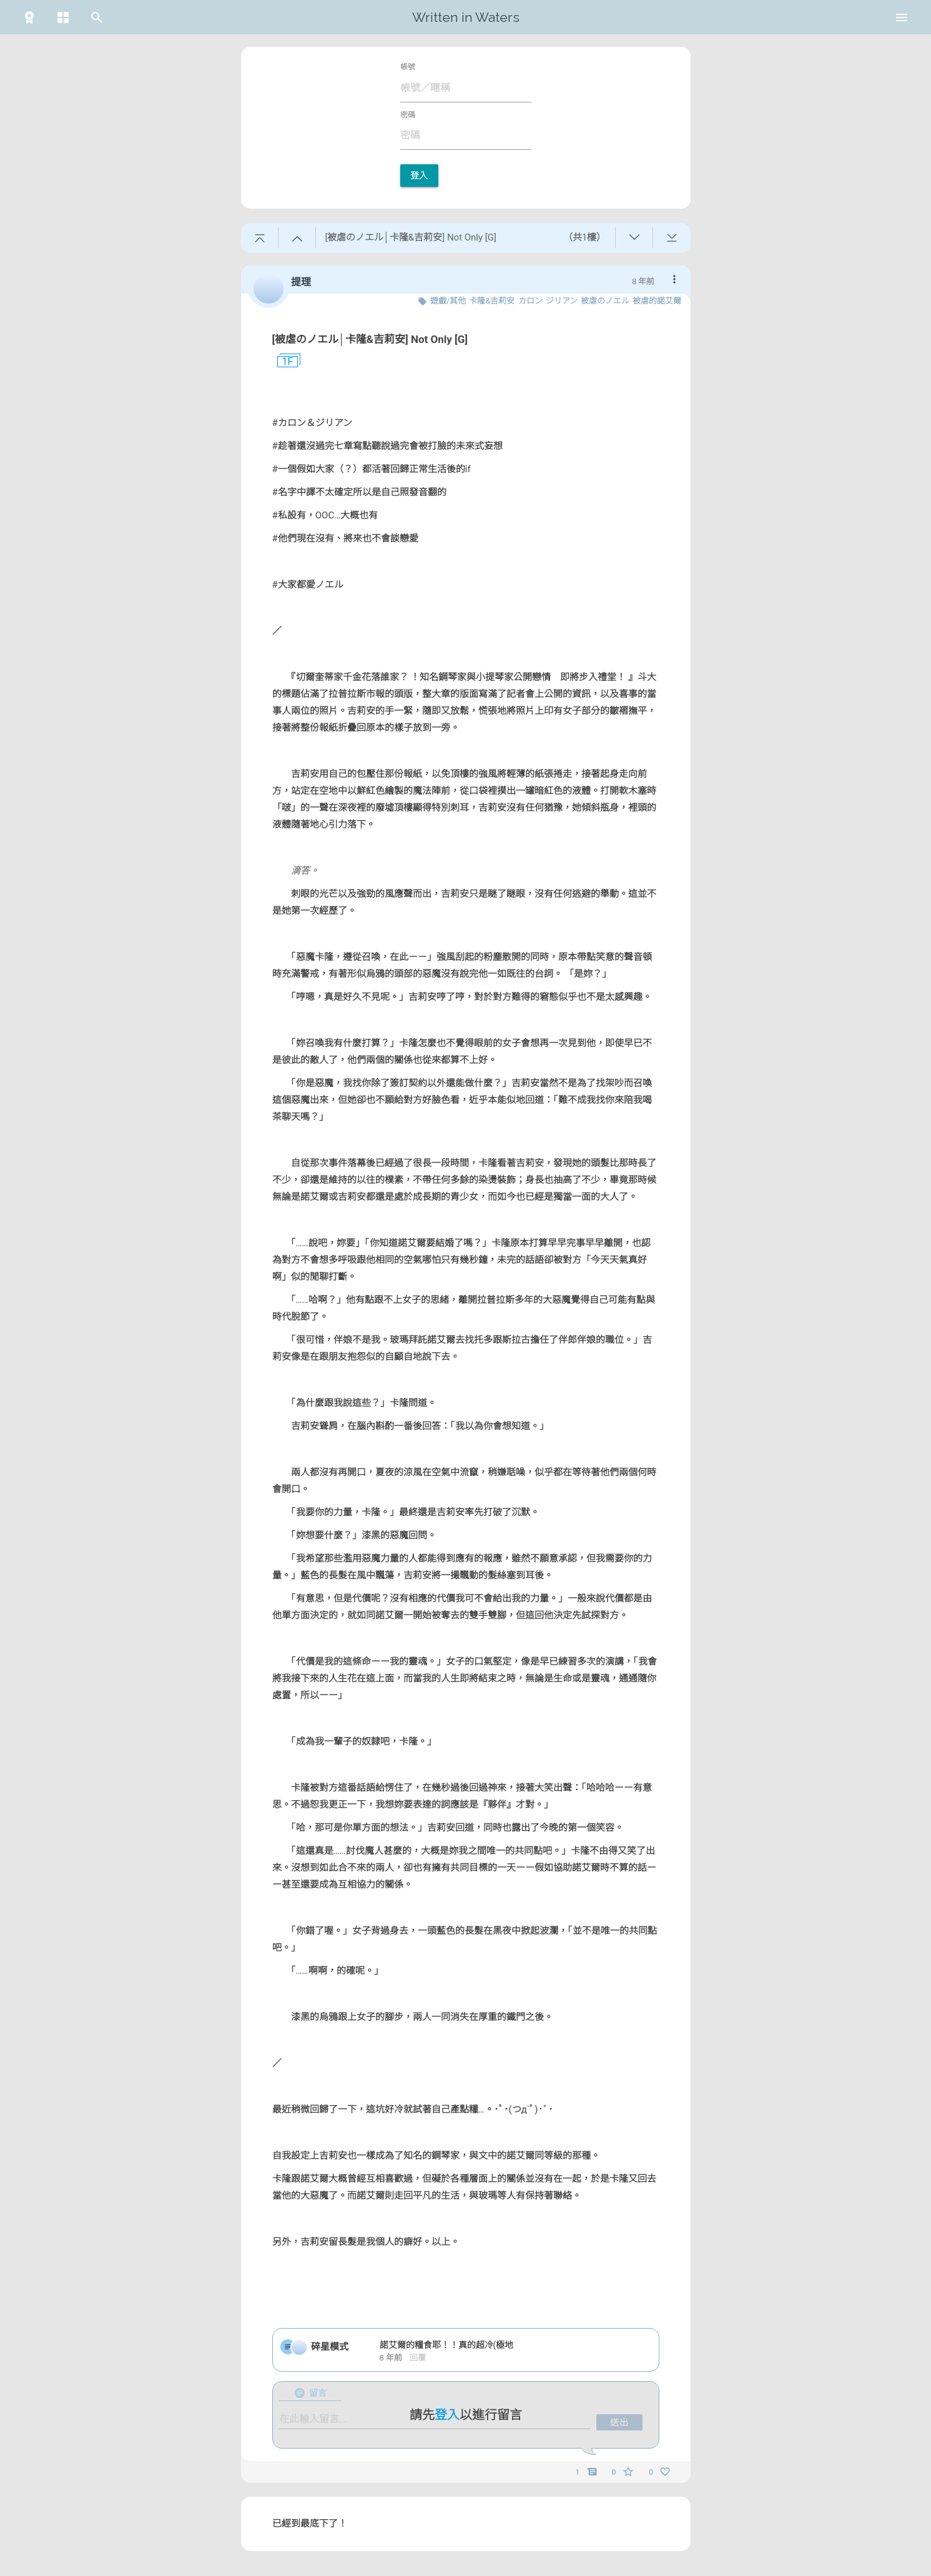 The height and width of the screenshot is (2576, 931). What do you see at coordinates (370, 339) in the screenshot?
I see `[被虐のノエル│卡隆&吉莉安] Not Only [G]` at bounding box center [370, 339].